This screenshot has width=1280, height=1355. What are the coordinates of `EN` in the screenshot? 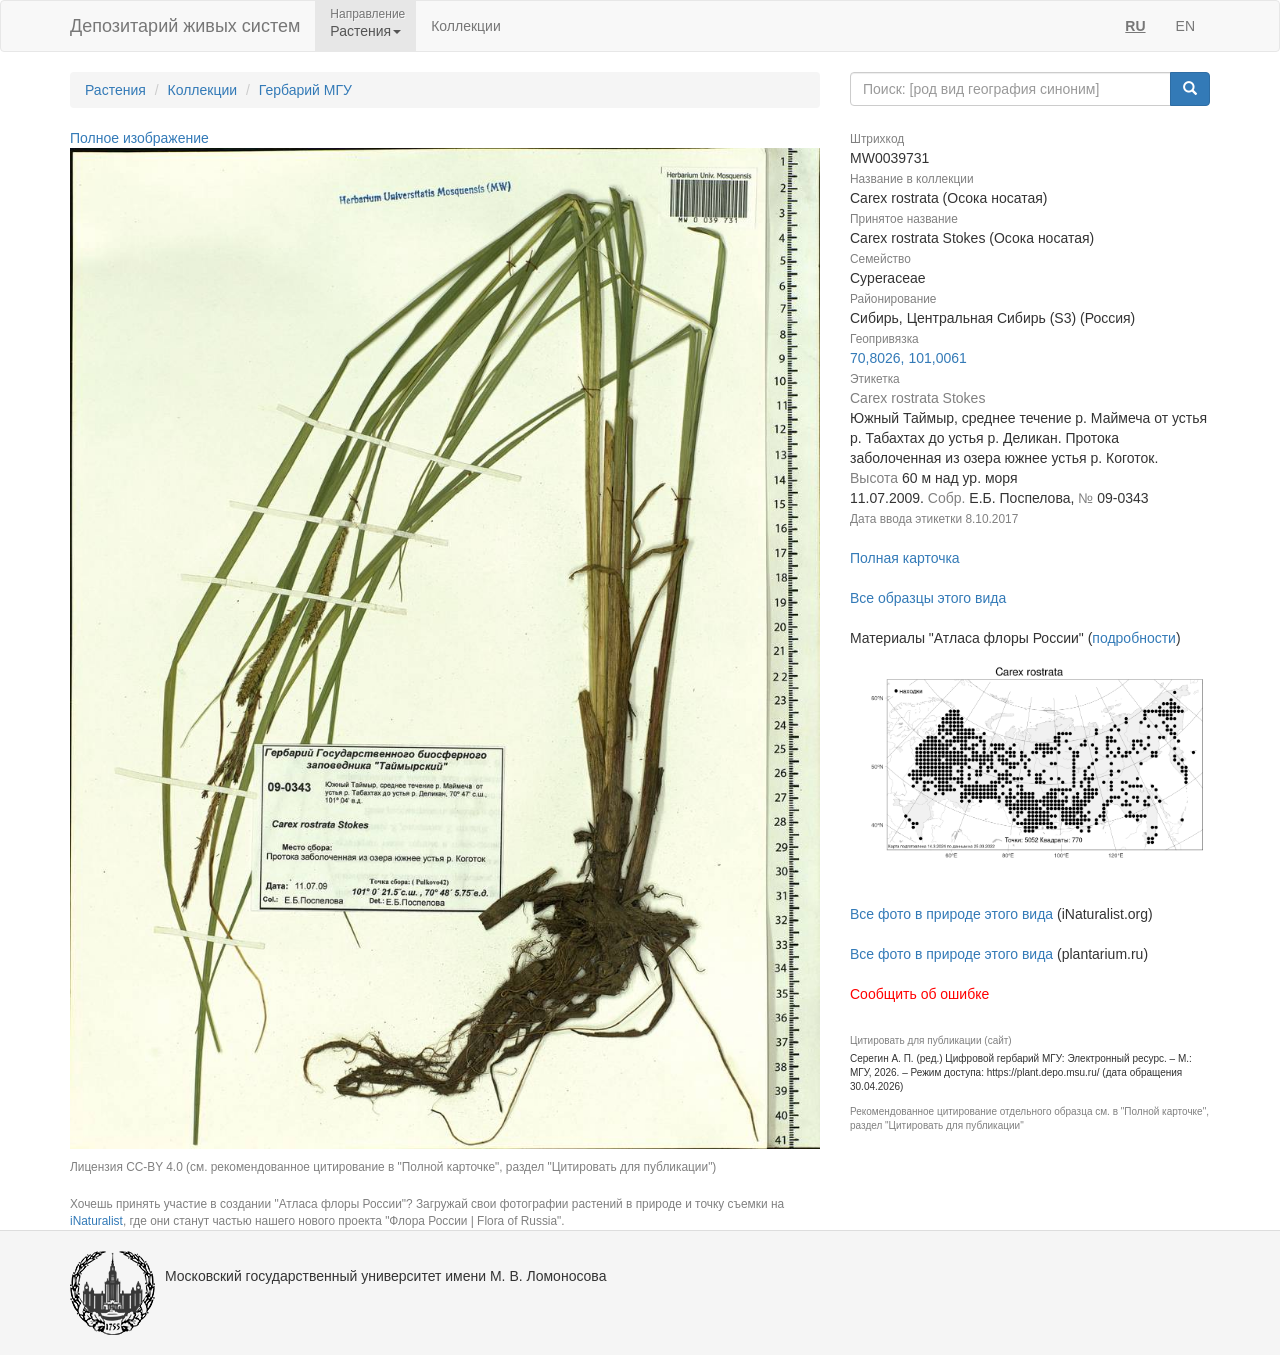 It's located at (1185, 26).